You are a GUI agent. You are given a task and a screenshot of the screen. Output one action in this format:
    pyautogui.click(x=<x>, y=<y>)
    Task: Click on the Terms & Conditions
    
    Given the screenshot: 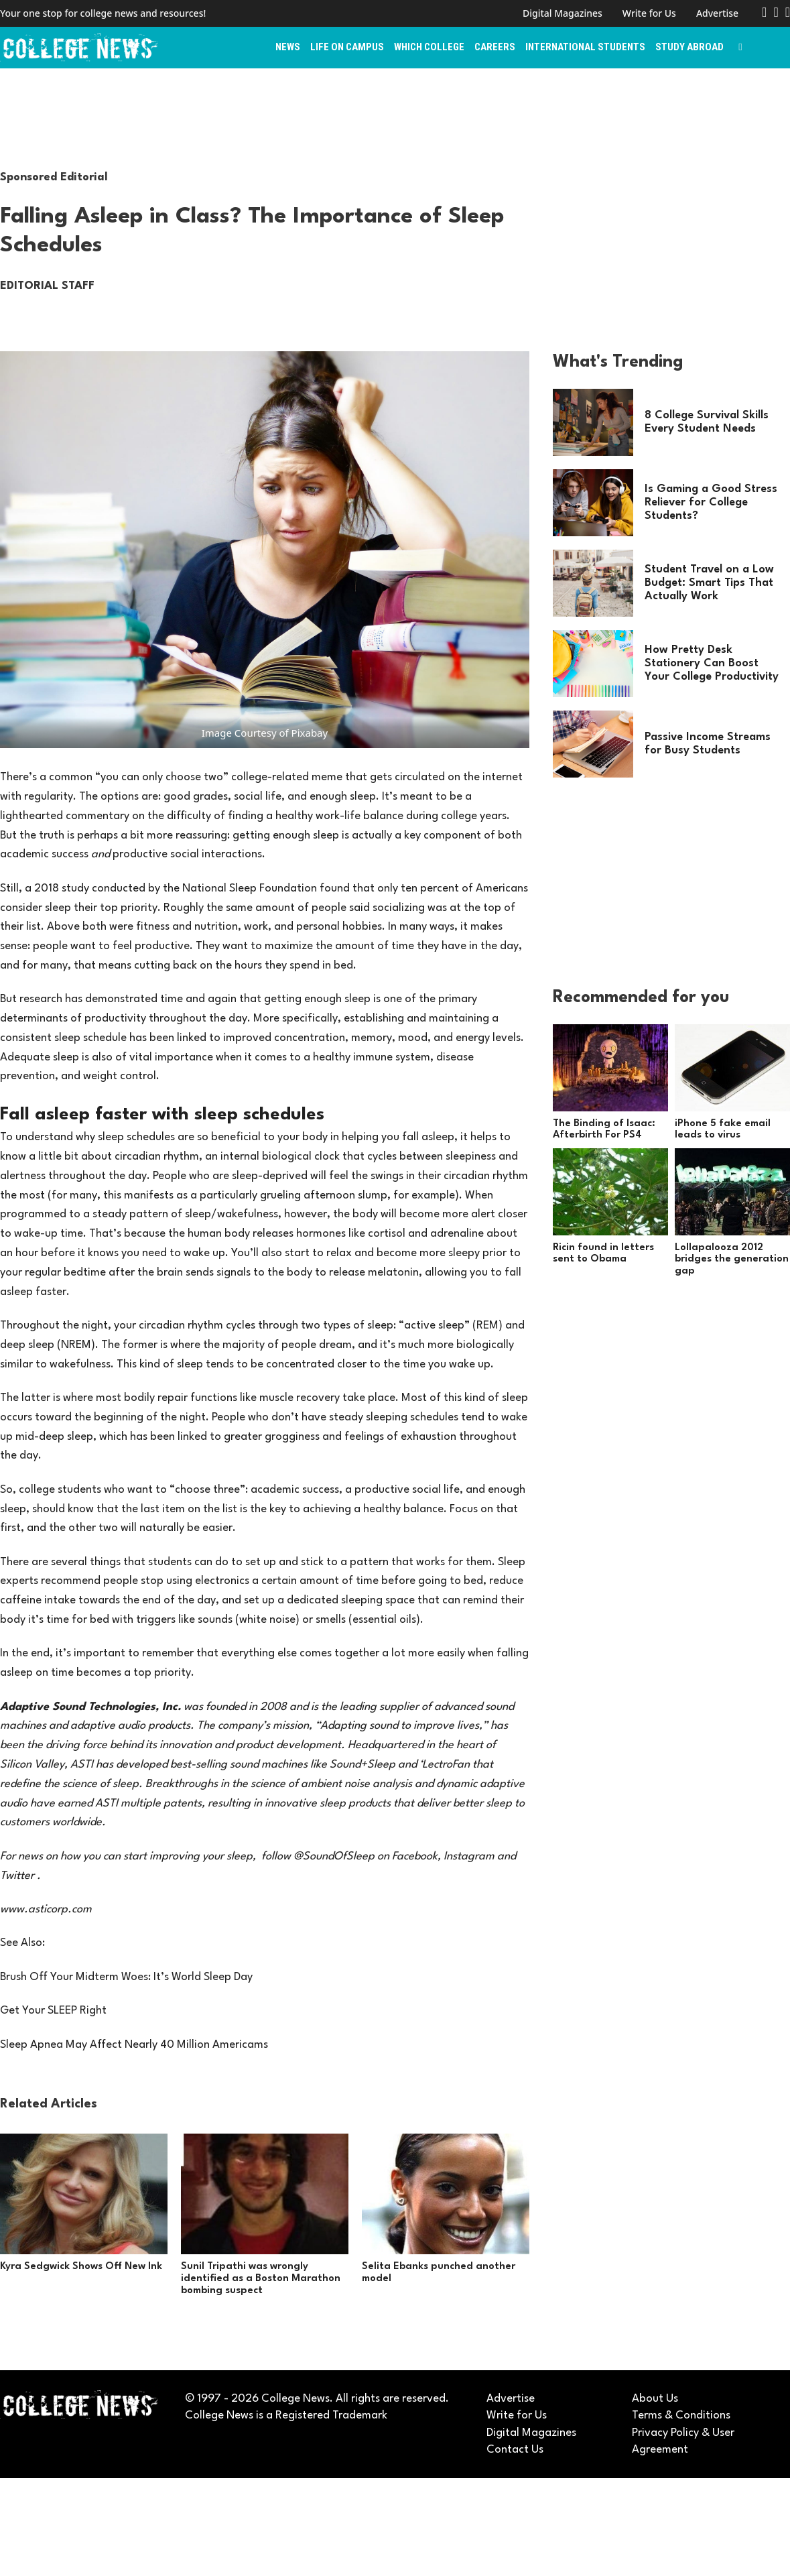 What is the action you would take?
    pyautogui.click(x=681, y=2415)
    